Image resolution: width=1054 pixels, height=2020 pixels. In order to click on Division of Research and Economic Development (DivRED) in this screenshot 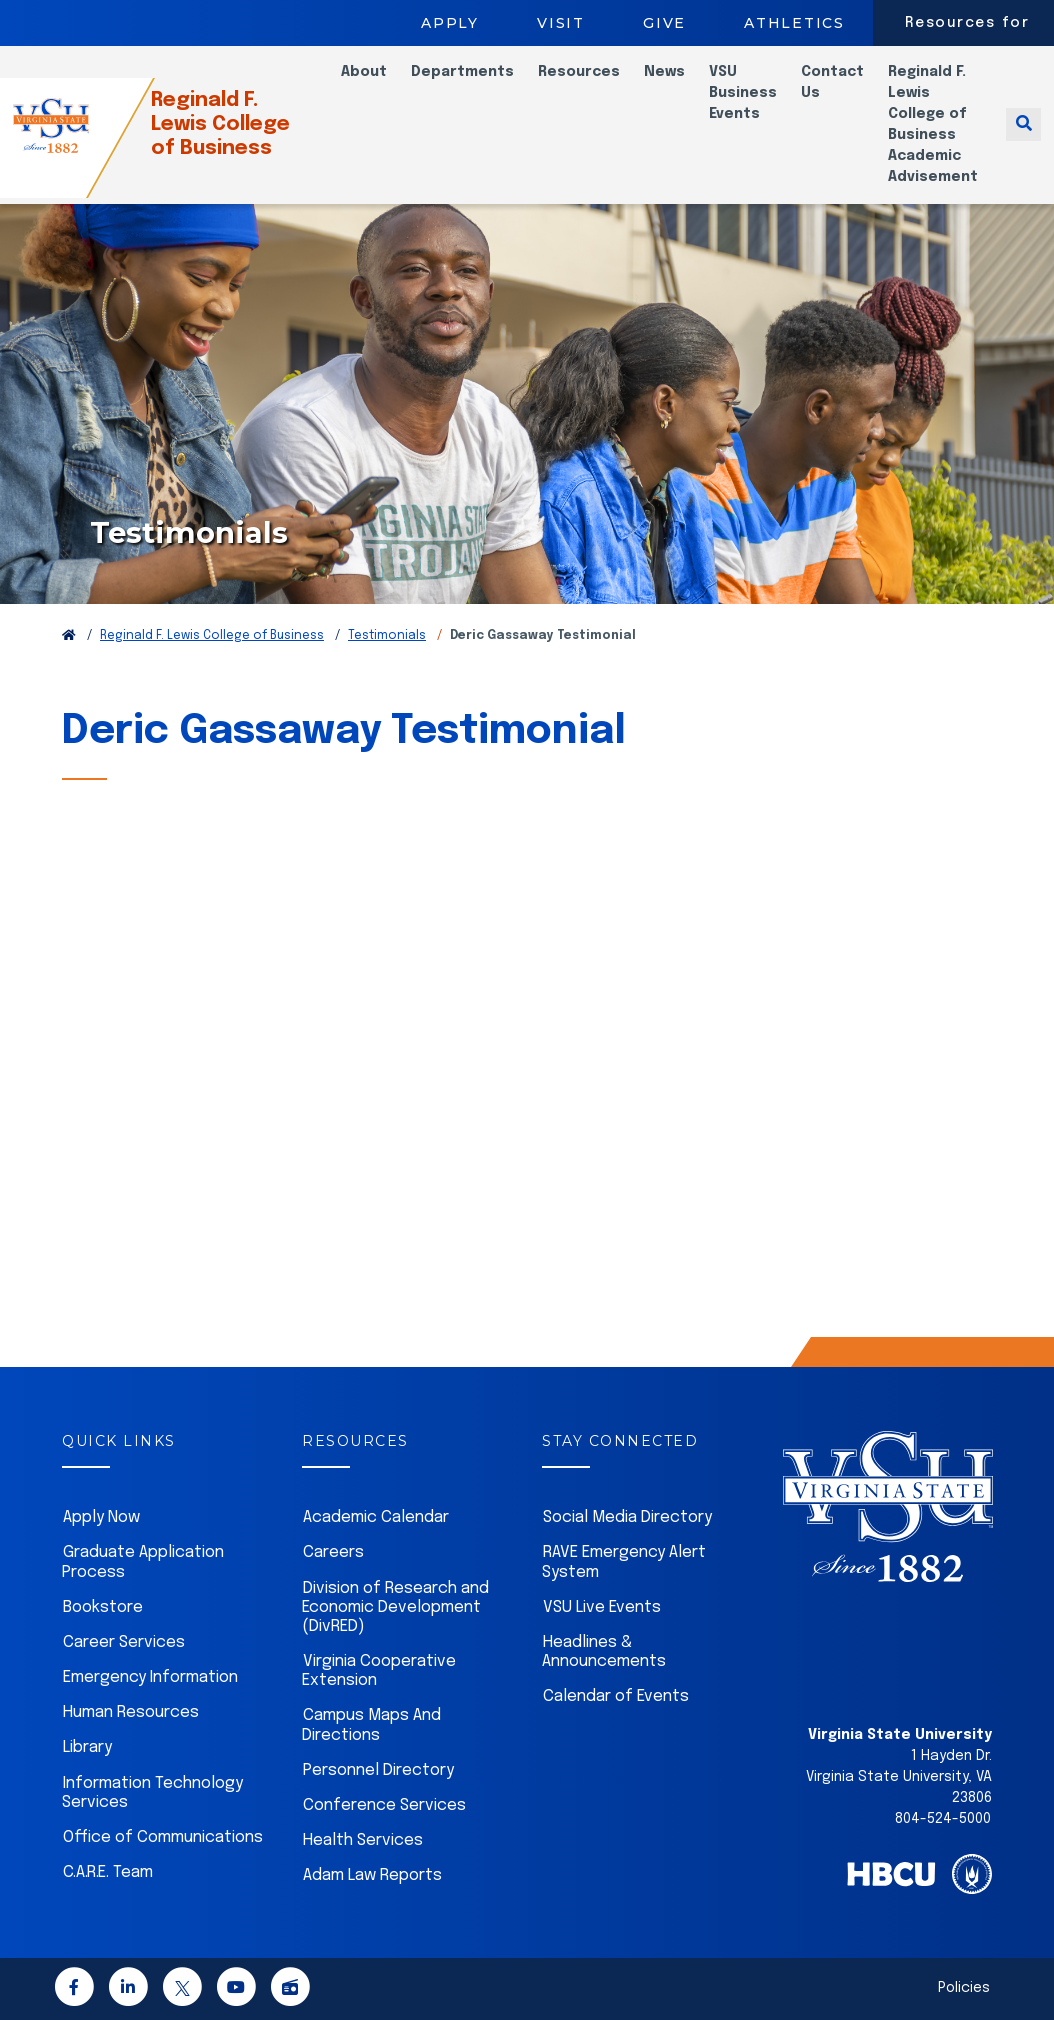, I will do `click(395, 1607)`.